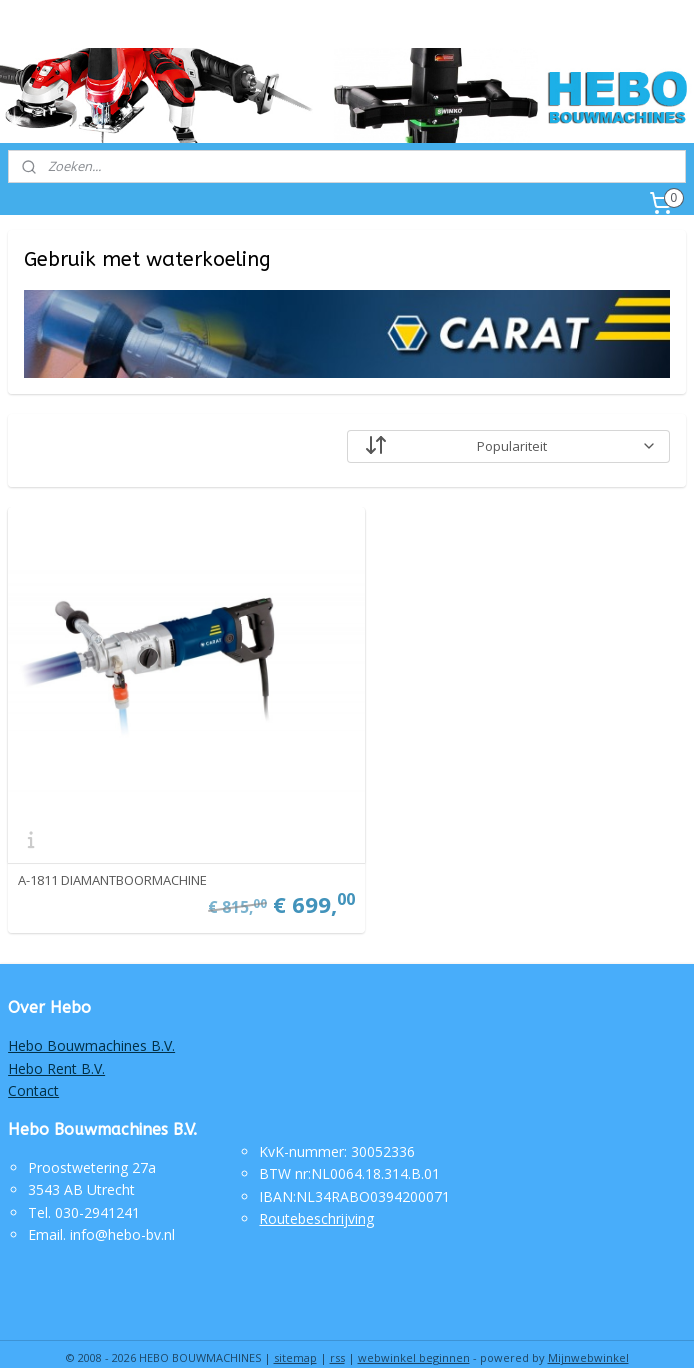 Image resolution: width=694 pixels, height=1368 pixels. What do you see at coordinates (56, 1042) in the screenshot?
I see `Hebo Rent B.V.` at bounding box center [56, 1042].